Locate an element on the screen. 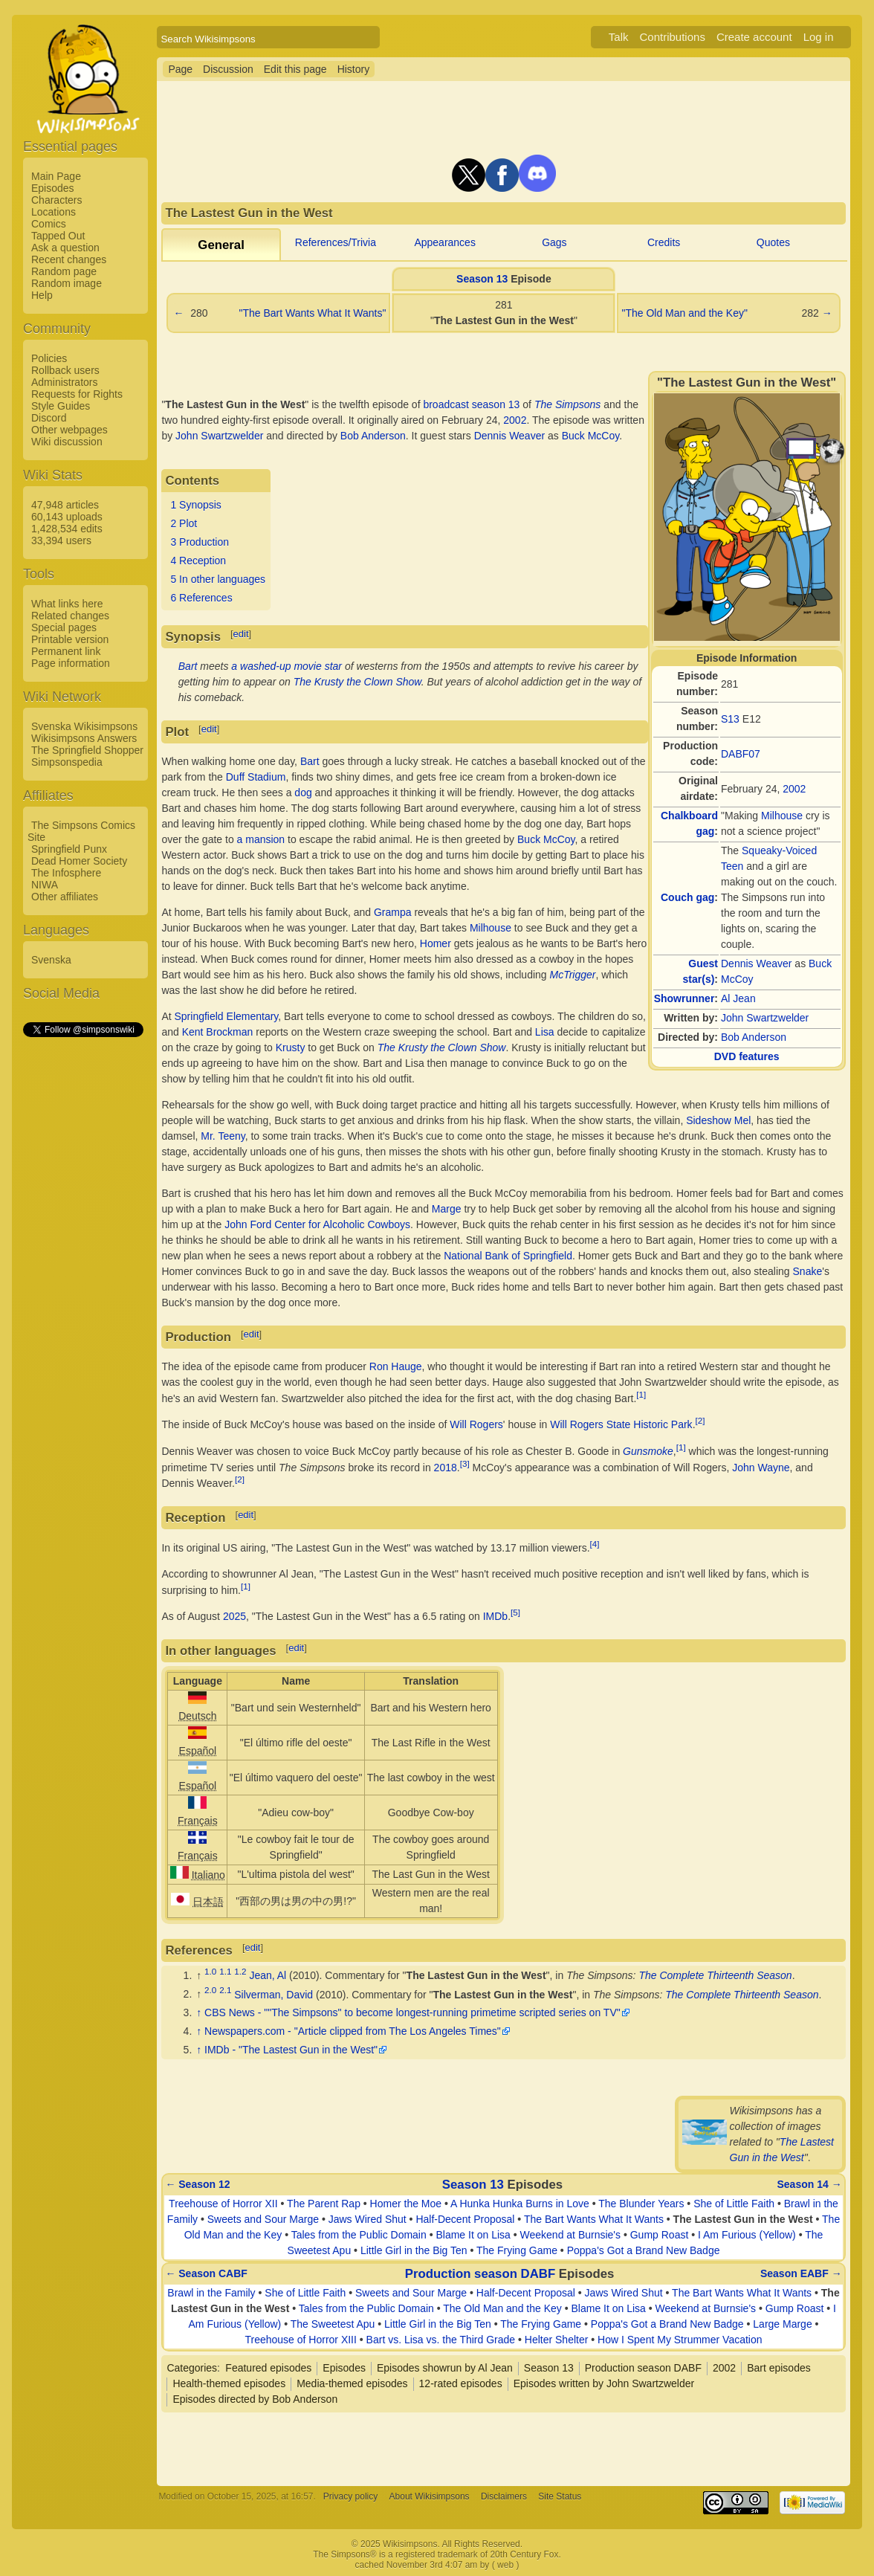 The image size is (874, 2576). Quotes is located at coordinates (773, 242).